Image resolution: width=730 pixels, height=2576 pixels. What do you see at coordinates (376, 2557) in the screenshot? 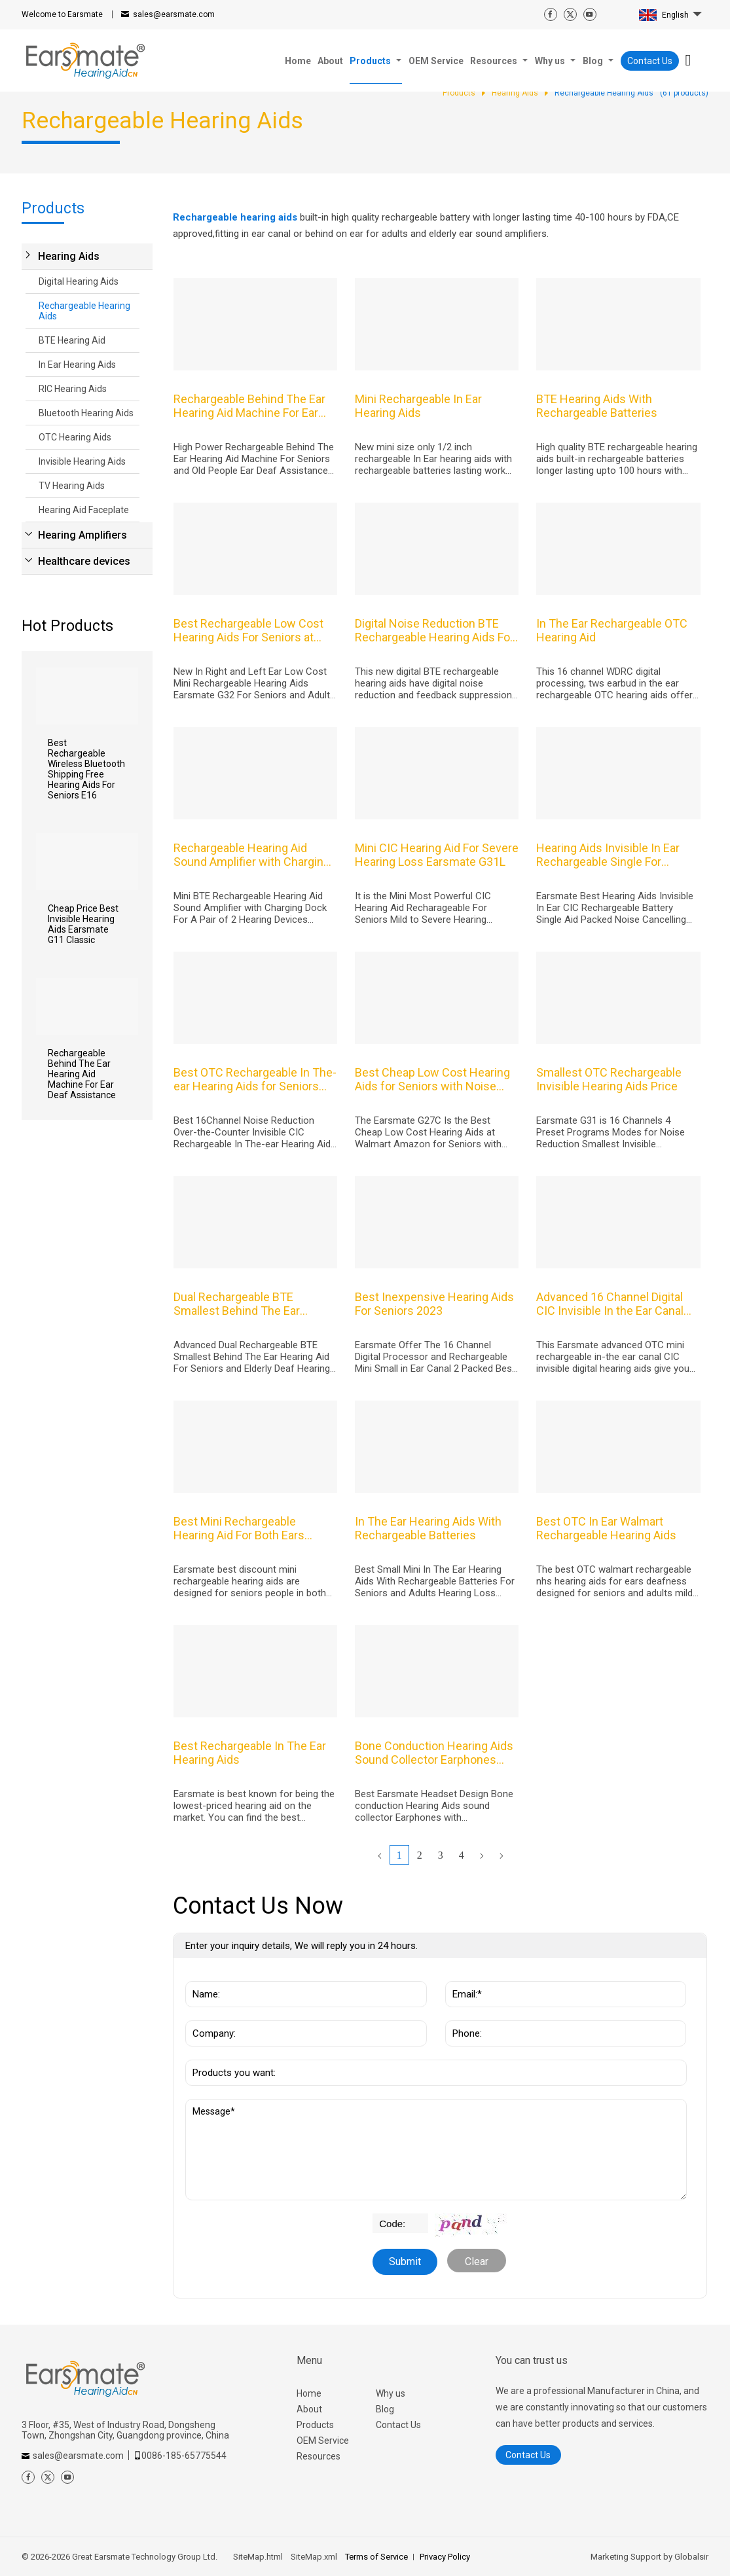
I see `Terms of Service` at bounding box center [376, 2557].